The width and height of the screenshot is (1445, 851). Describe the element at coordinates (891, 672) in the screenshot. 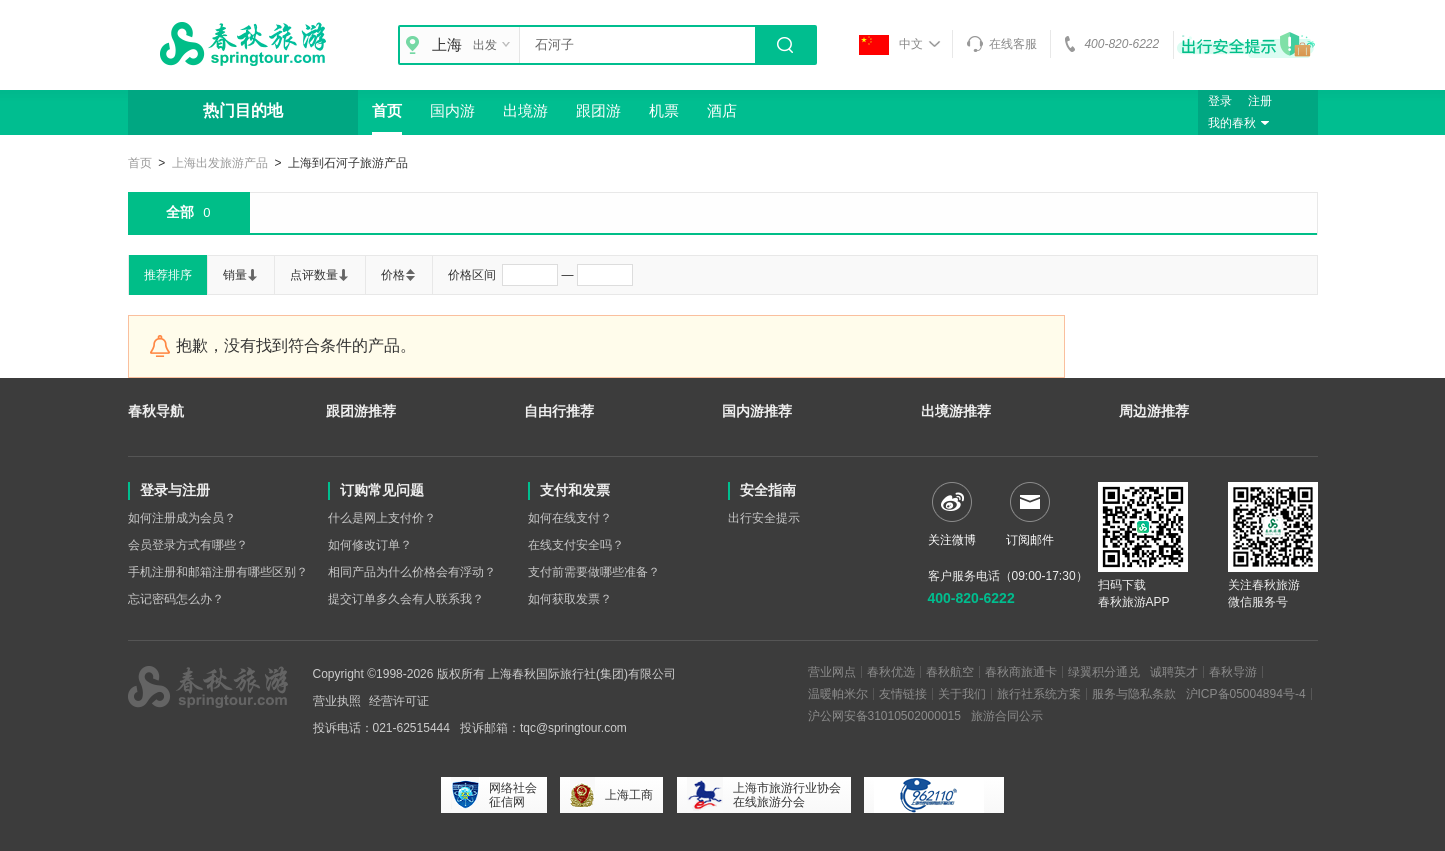

I see `春秋优选` at that location.